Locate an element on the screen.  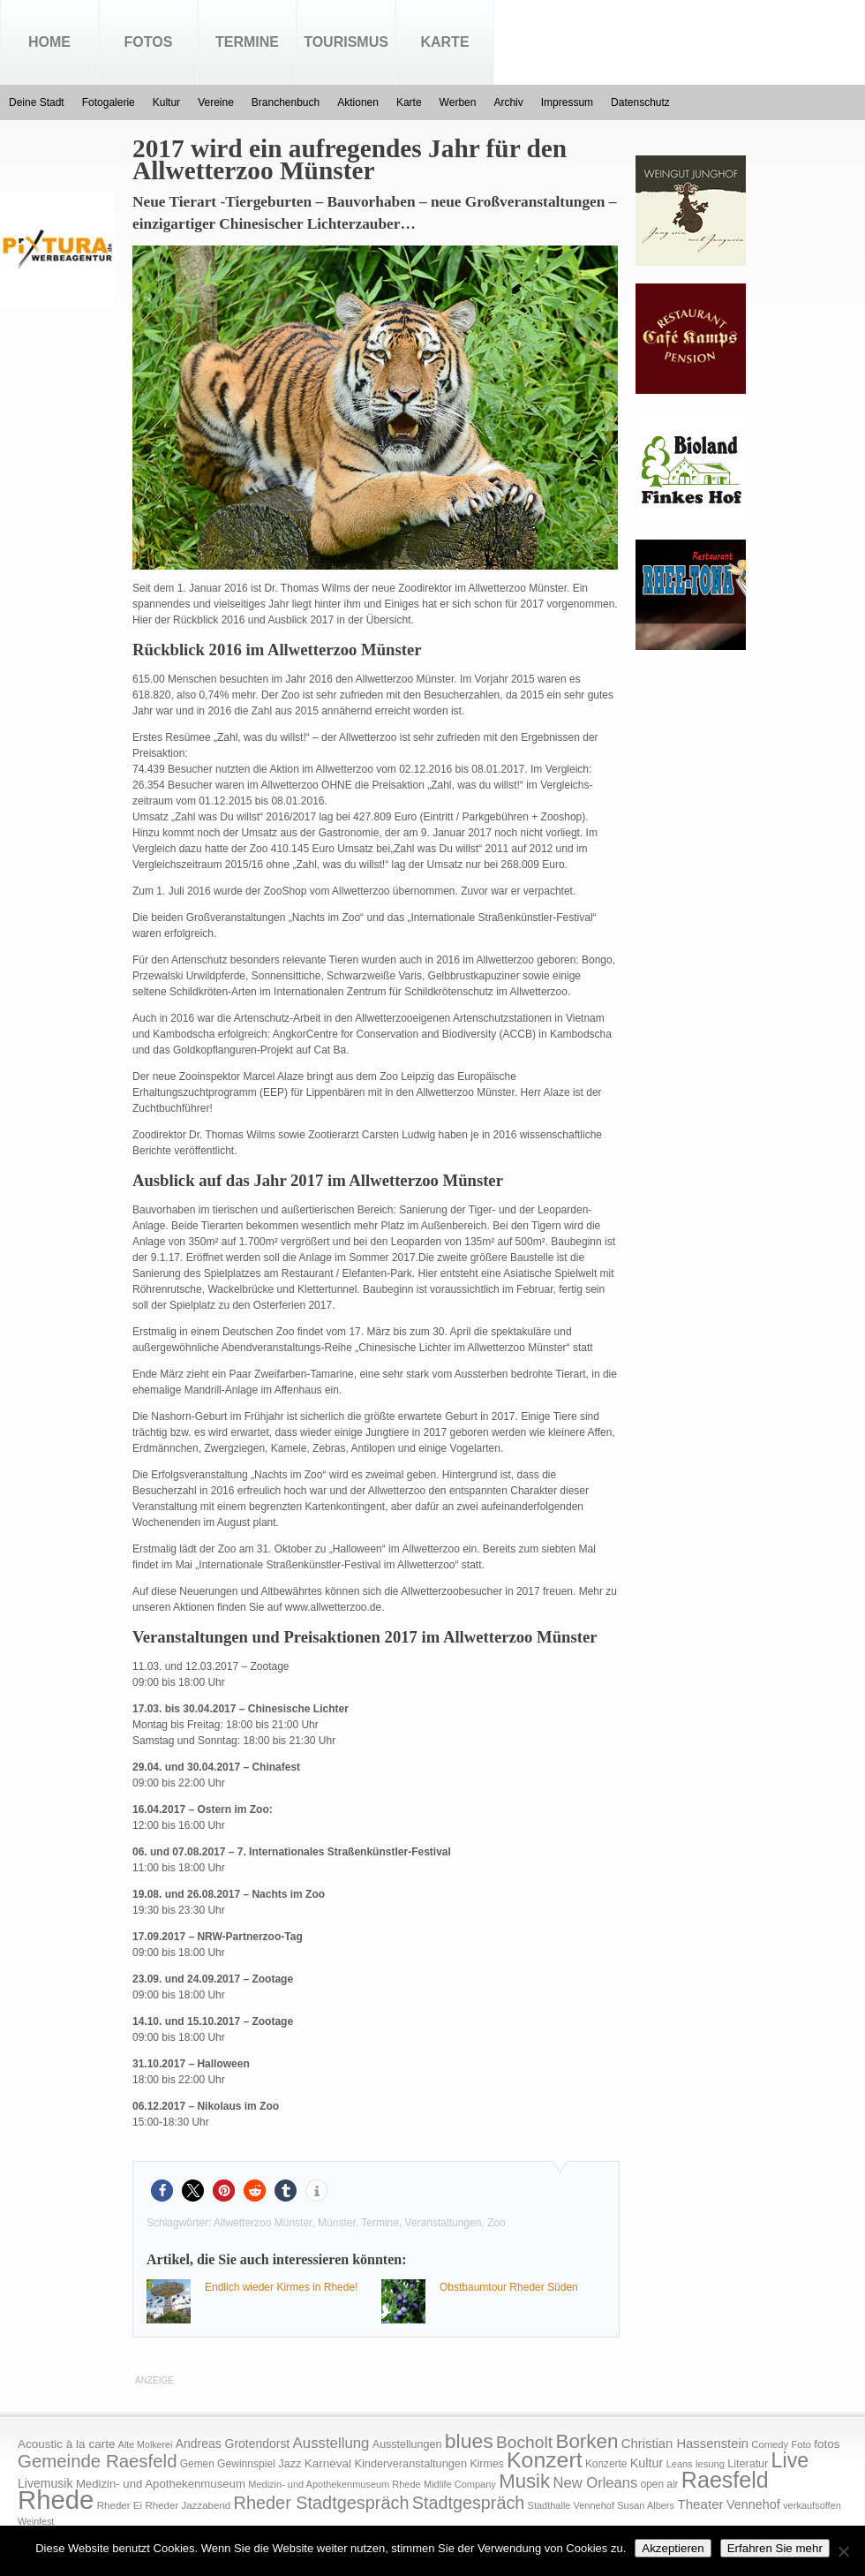
Fotogalerie is located at coordinates (108, 102).